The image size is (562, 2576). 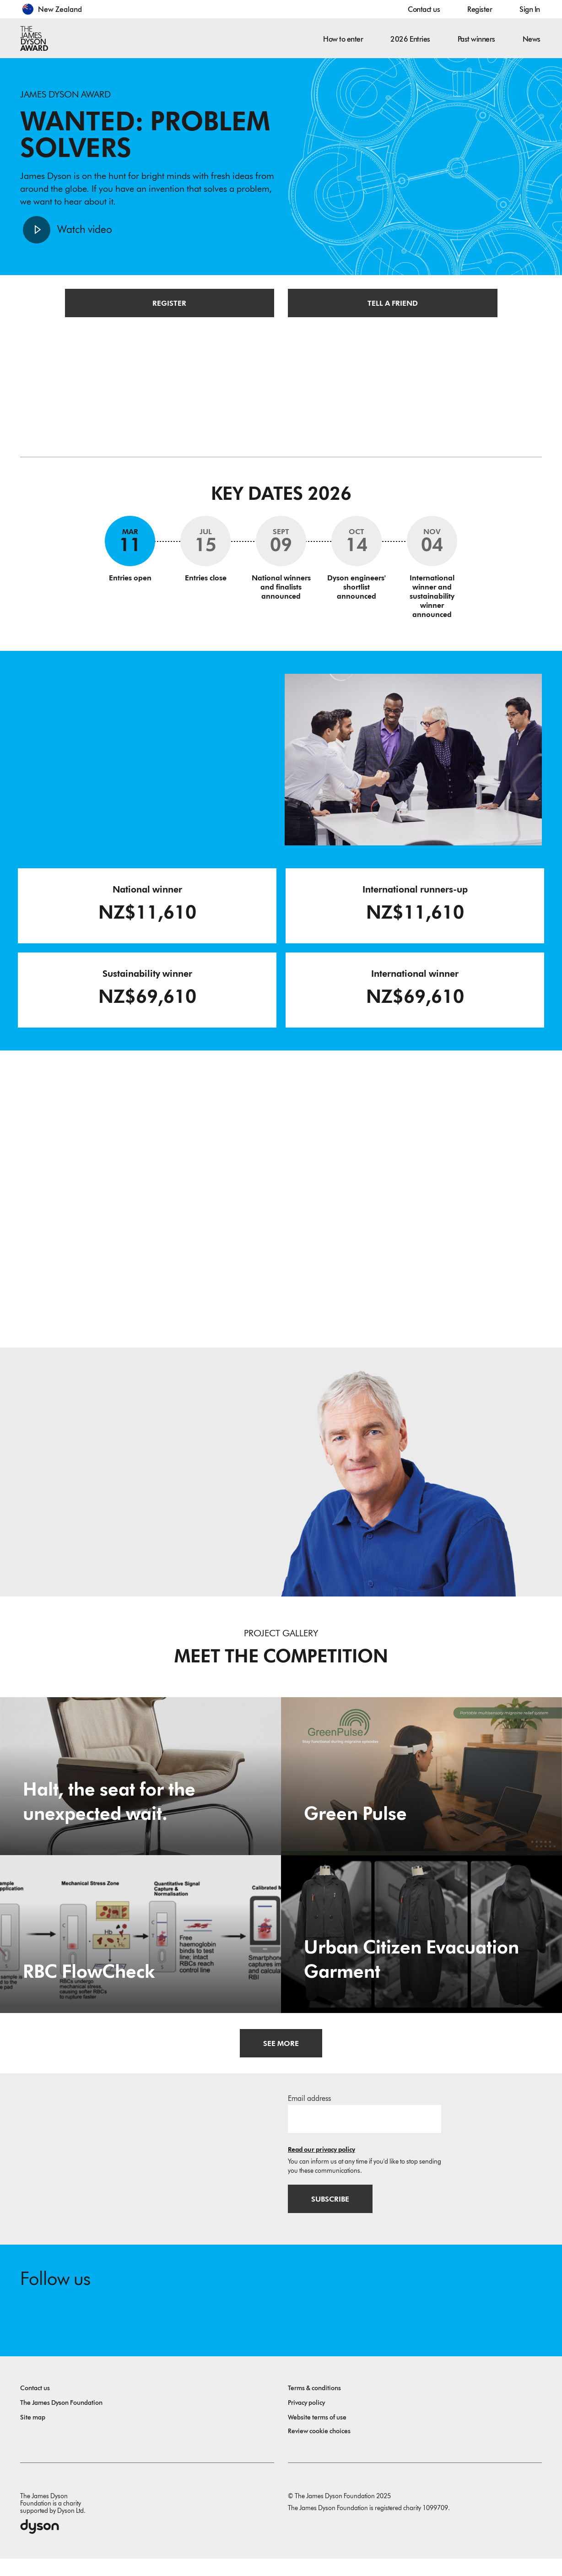 I want to click on Website terms of use, so click(x=317, y=2435).